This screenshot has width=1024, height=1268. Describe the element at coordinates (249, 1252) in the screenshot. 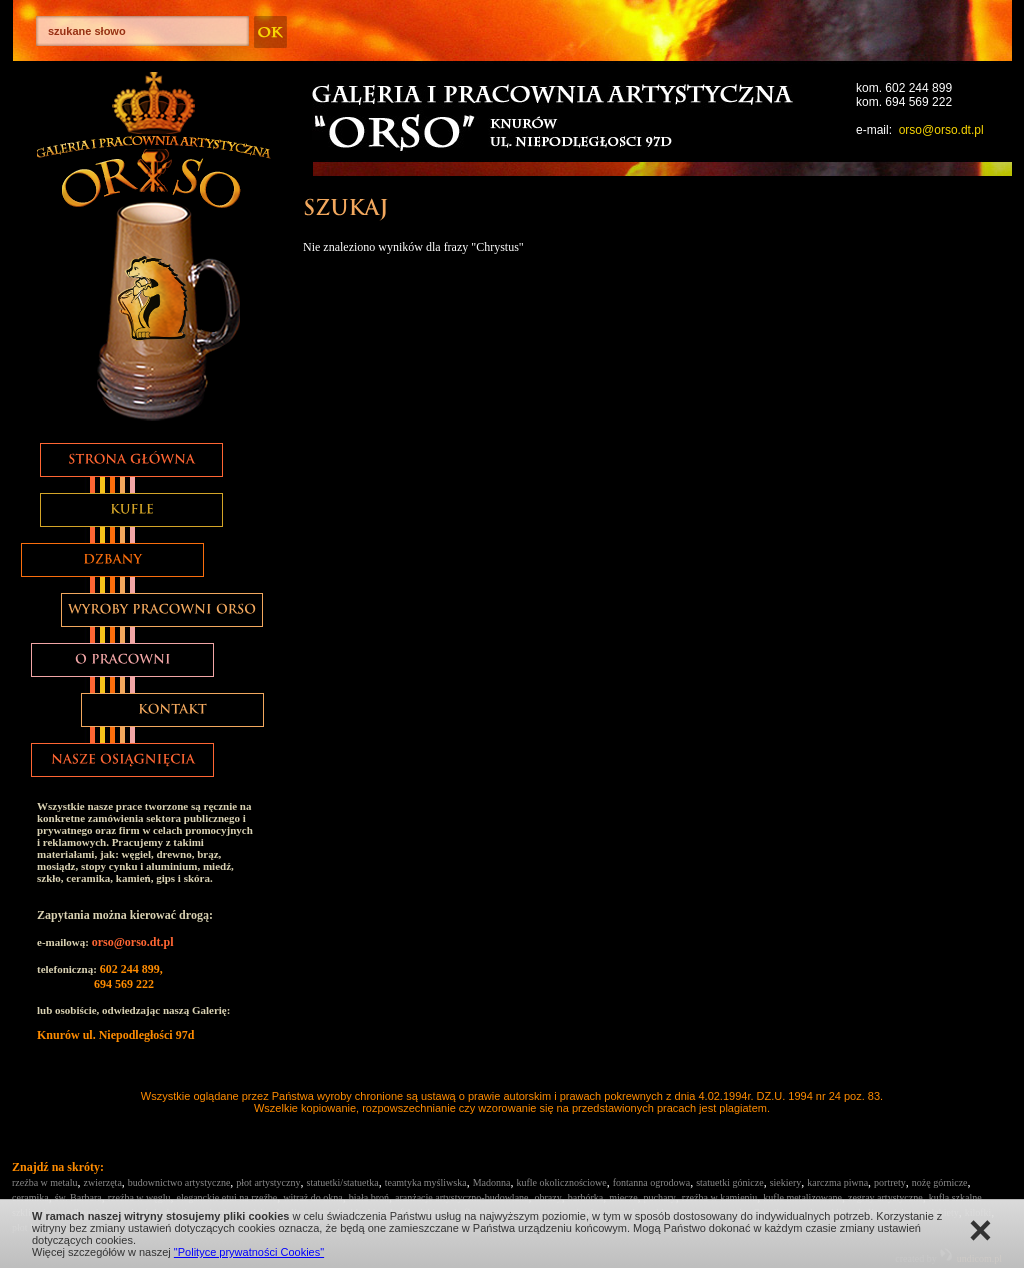

I see `"Polityce prywatności Cookies"` at that location.